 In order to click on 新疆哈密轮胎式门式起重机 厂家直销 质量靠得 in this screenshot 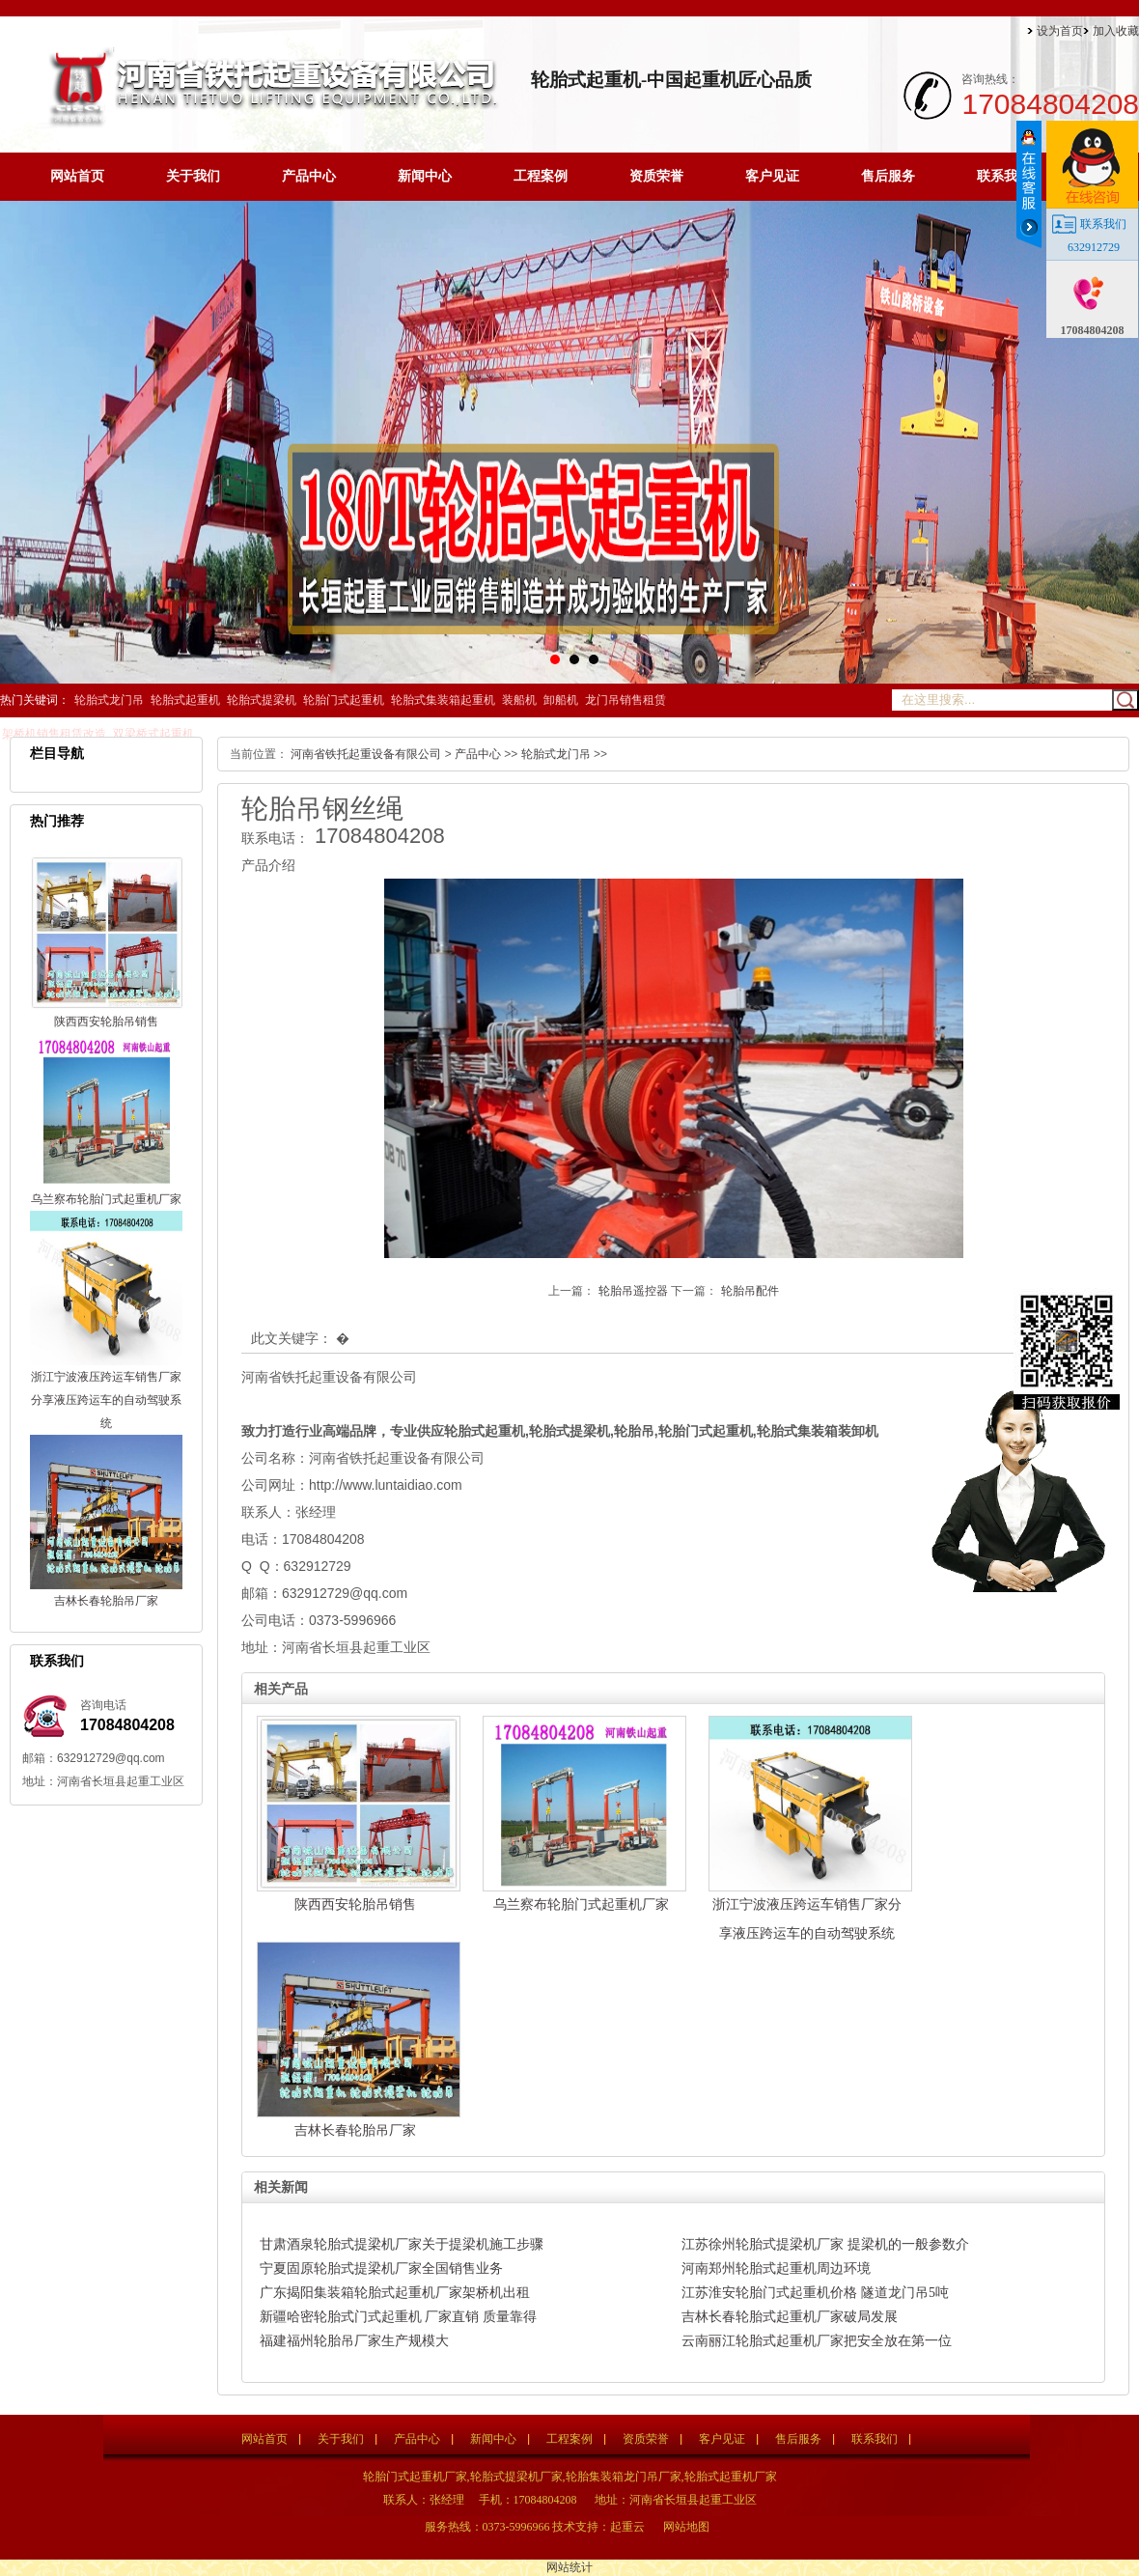, I will do `click(398, 2317)`.